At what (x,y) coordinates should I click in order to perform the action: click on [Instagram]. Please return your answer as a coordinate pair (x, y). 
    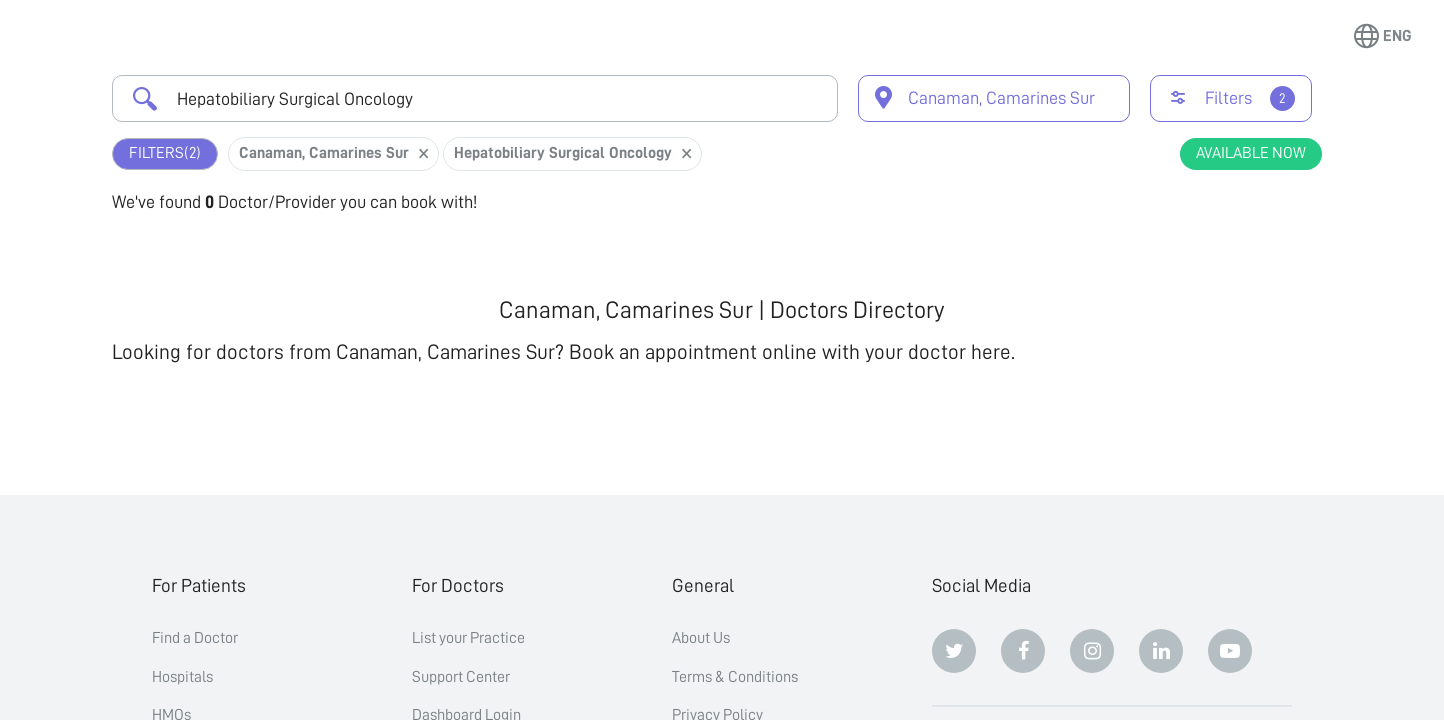
    Looking at the image, I should click on (1092, 651).